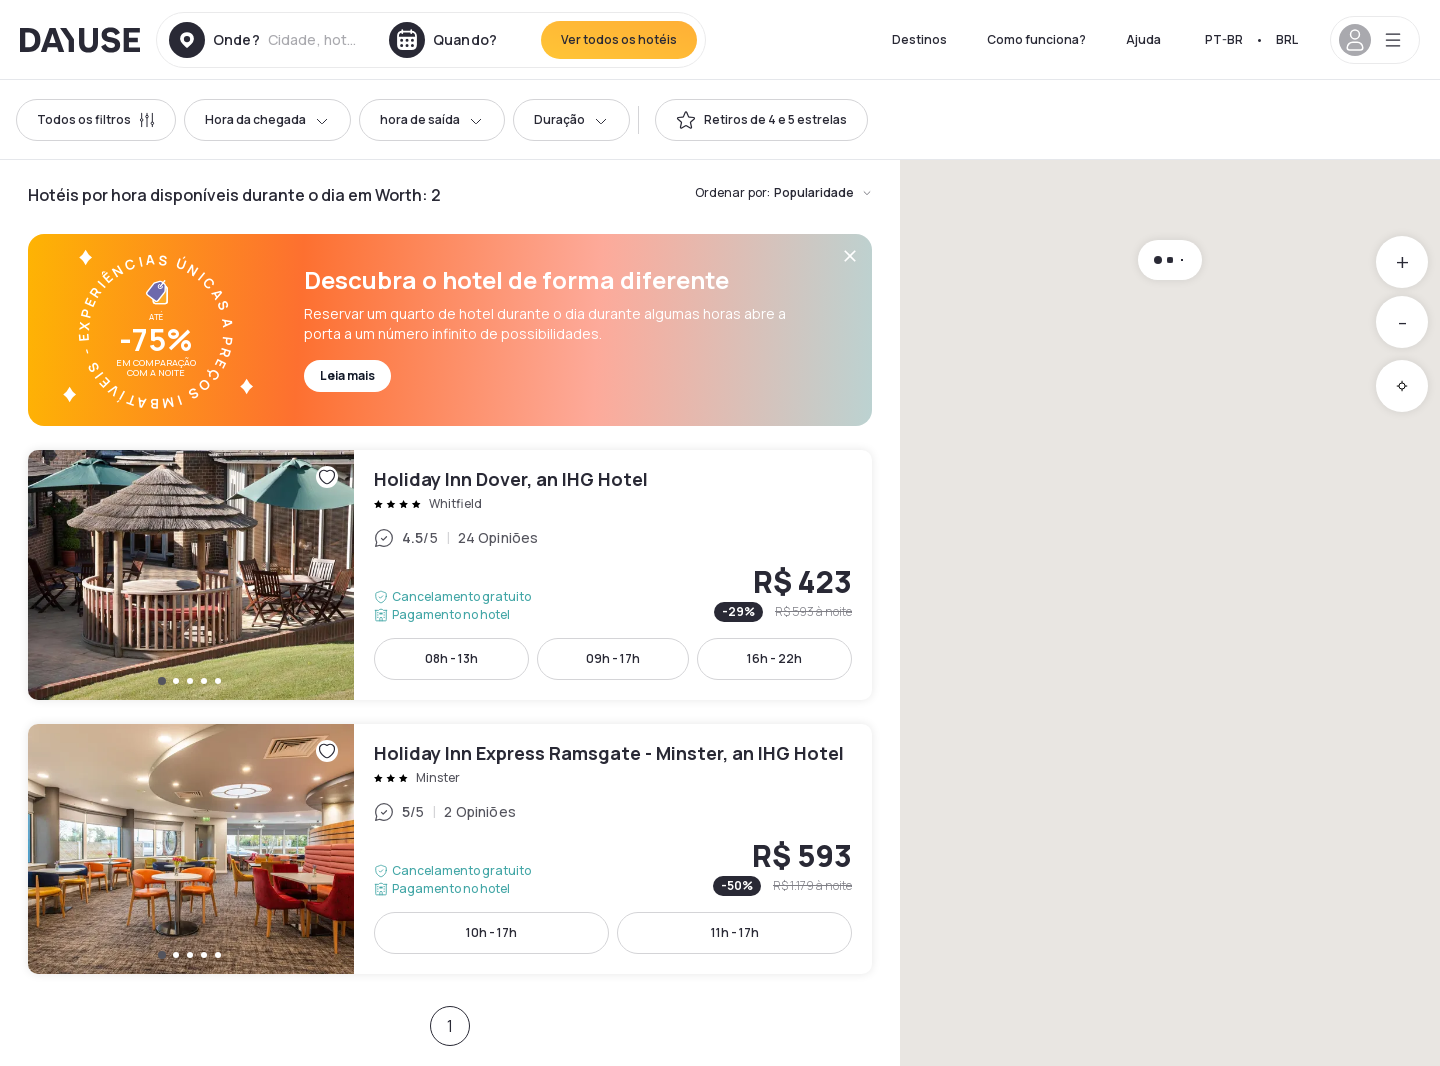 Image resolution: width=1440 pixels, height=1066 pixels. What do you see at coordinates (451, 658) in the screenshot?
I see `08h - 13h` at bounding box center [451, 658].